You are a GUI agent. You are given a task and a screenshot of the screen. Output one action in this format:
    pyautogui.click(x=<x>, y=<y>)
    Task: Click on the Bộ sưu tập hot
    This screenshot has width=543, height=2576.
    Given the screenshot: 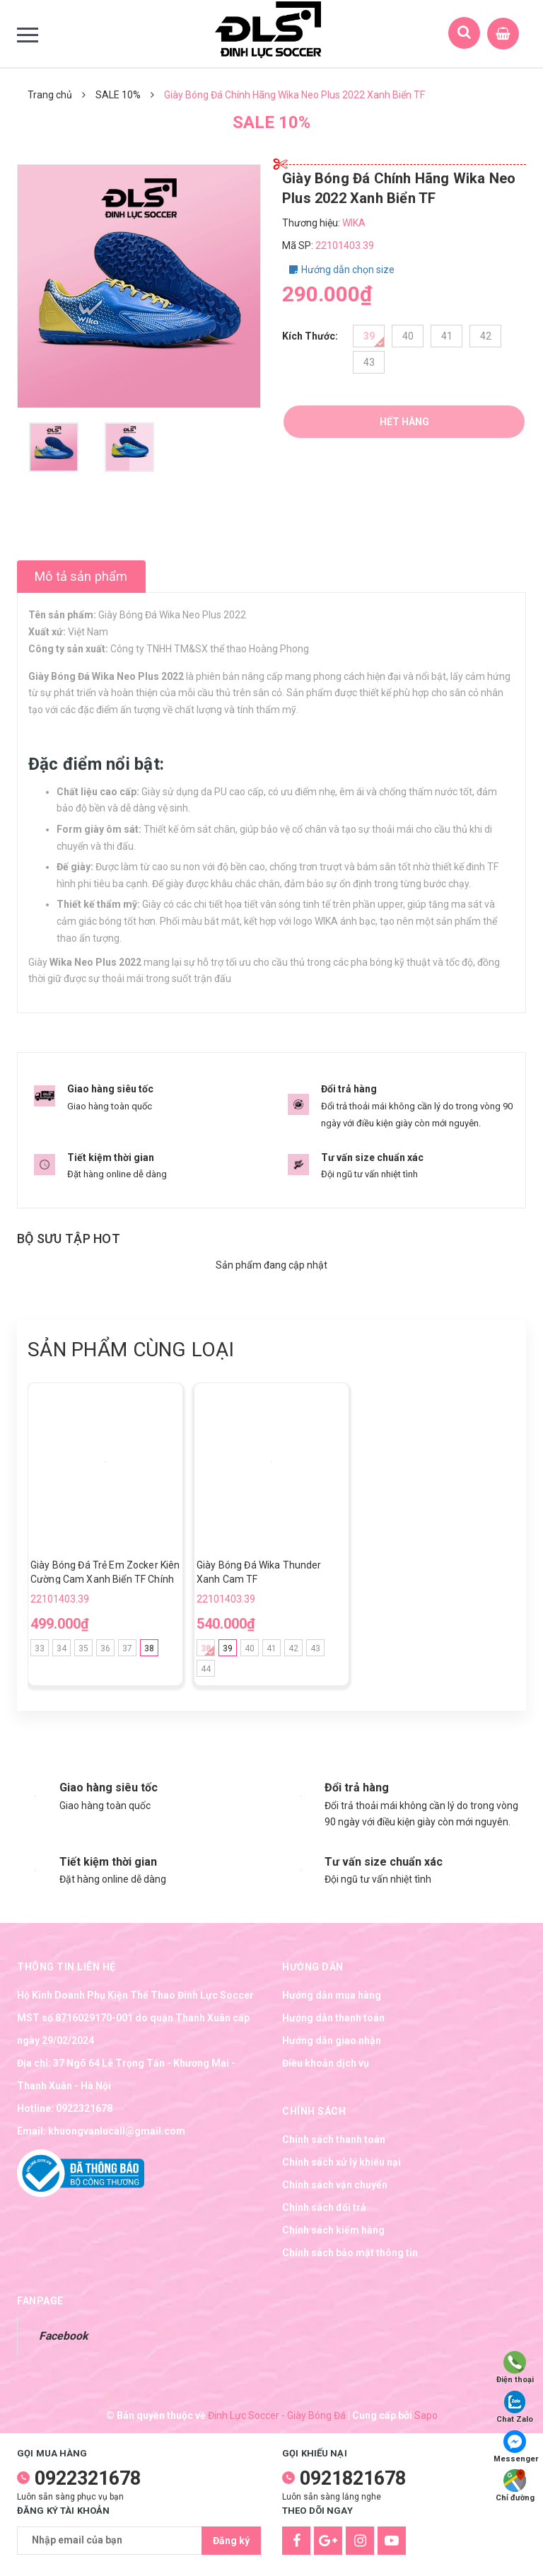 What is the action you would take?
    pyautogui.click(x=68, y=1238)
    